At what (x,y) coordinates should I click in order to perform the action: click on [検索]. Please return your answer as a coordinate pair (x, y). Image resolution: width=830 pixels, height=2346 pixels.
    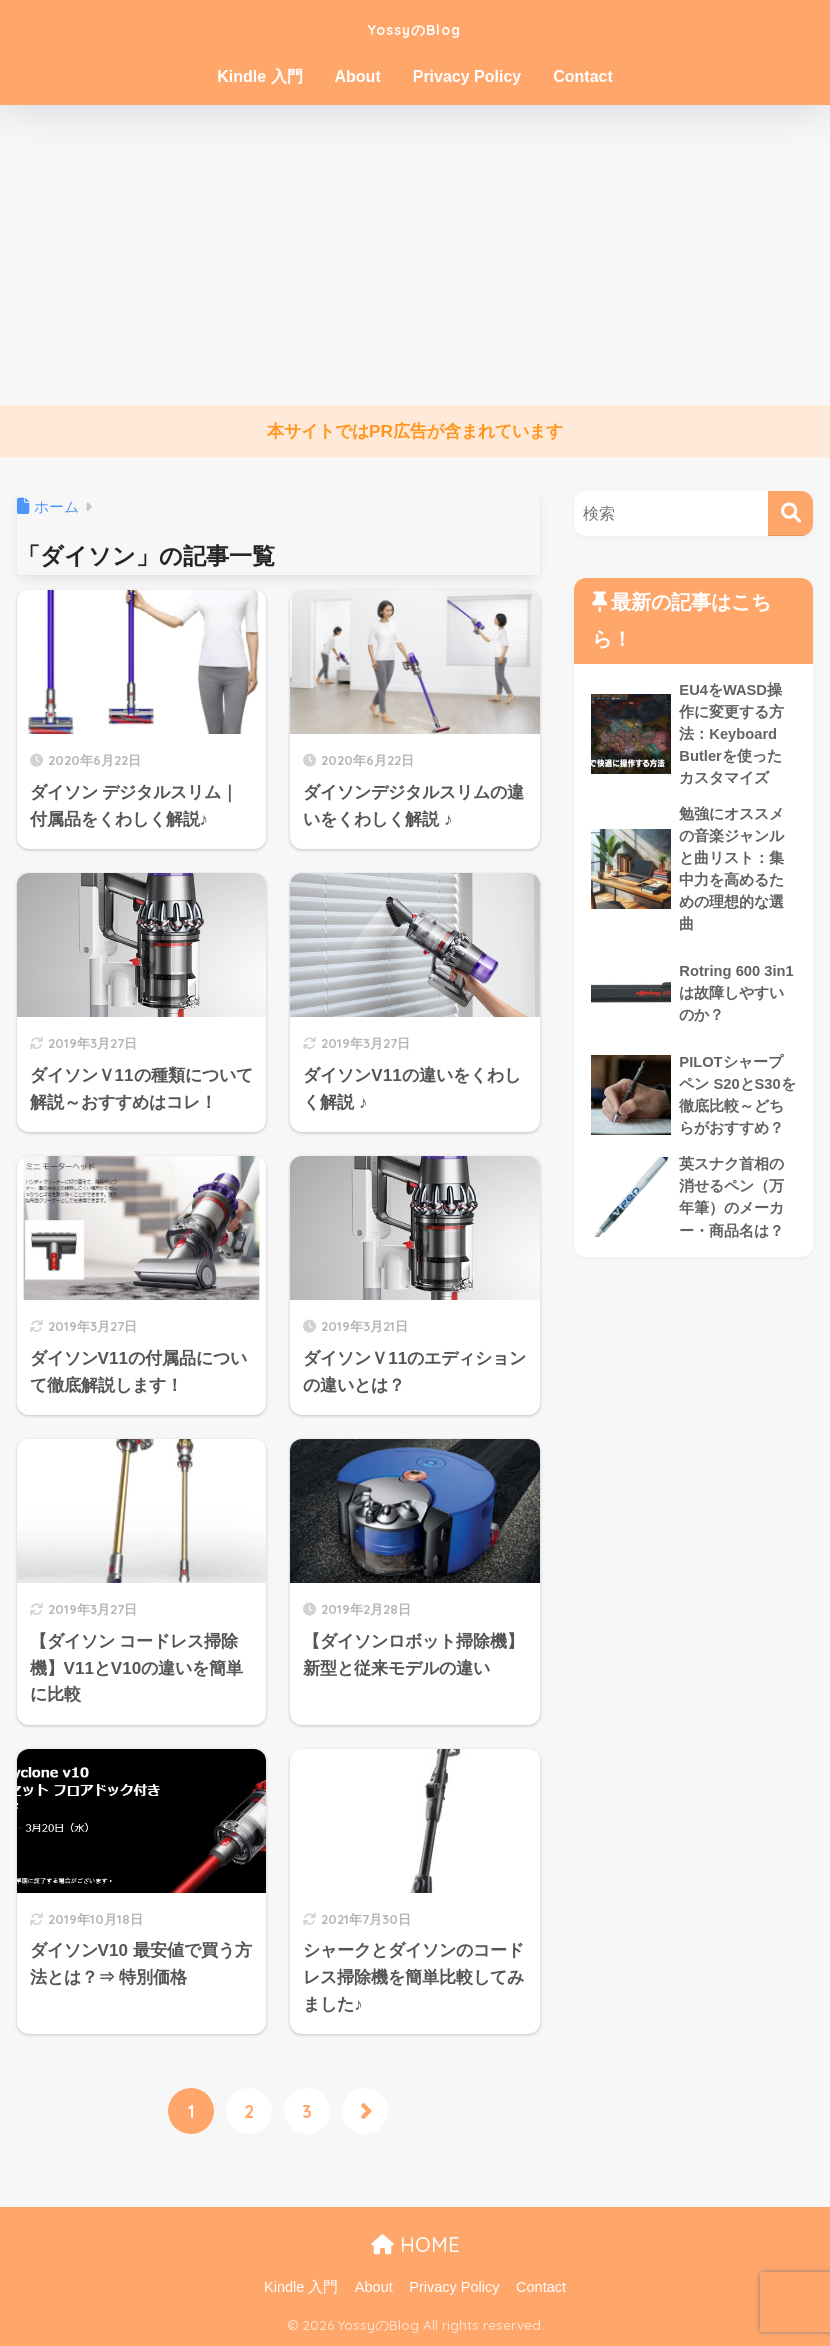
    Looking at the image, I should click on (790, 513).